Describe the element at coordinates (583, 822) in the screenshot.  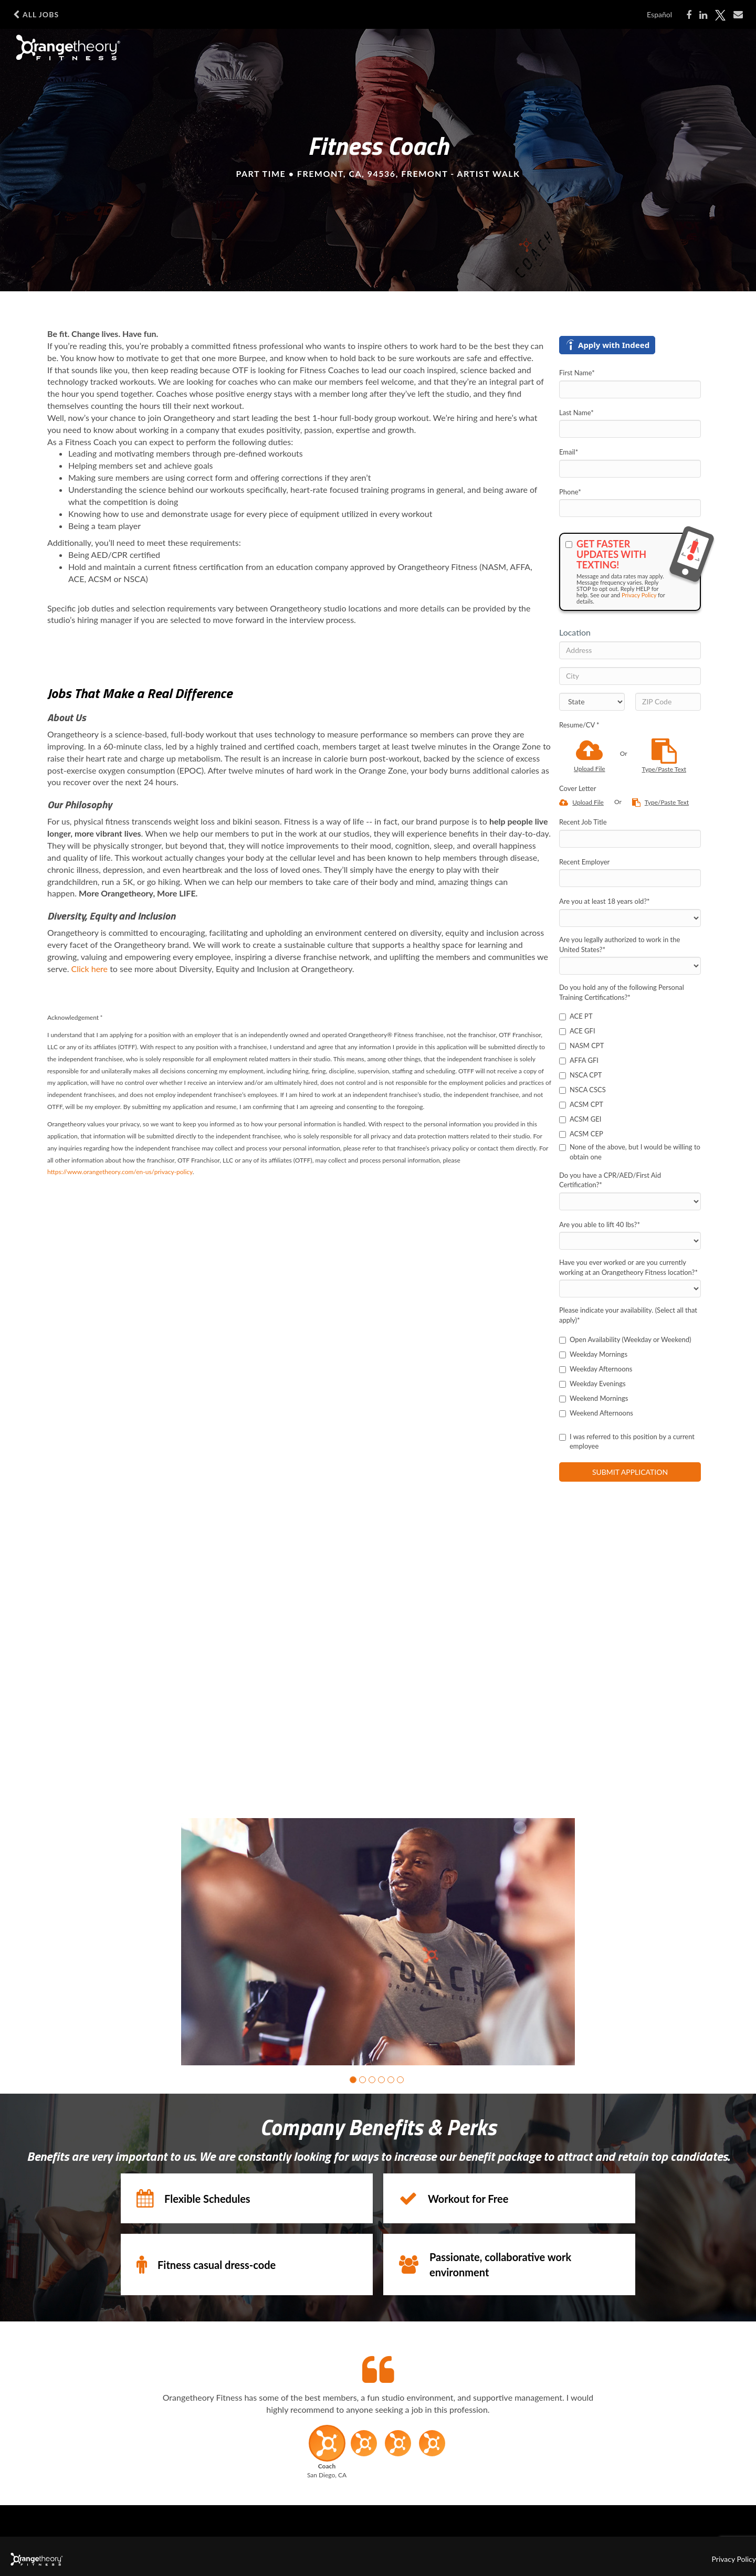
I see `Recent Job Title` at that location.